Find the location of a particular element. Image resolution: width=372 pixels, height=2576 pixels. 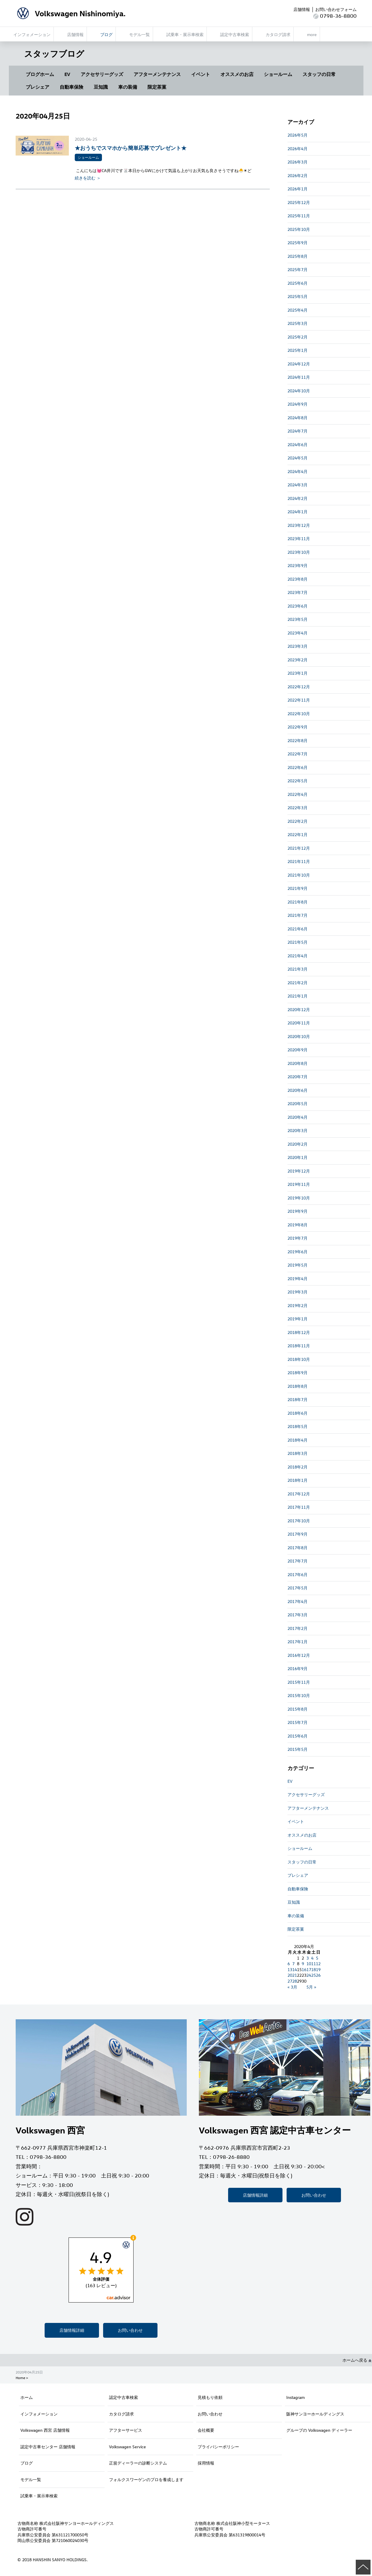

21 [2020年4月21日 に投稿を公開] is located at coordinates (294, 1975).